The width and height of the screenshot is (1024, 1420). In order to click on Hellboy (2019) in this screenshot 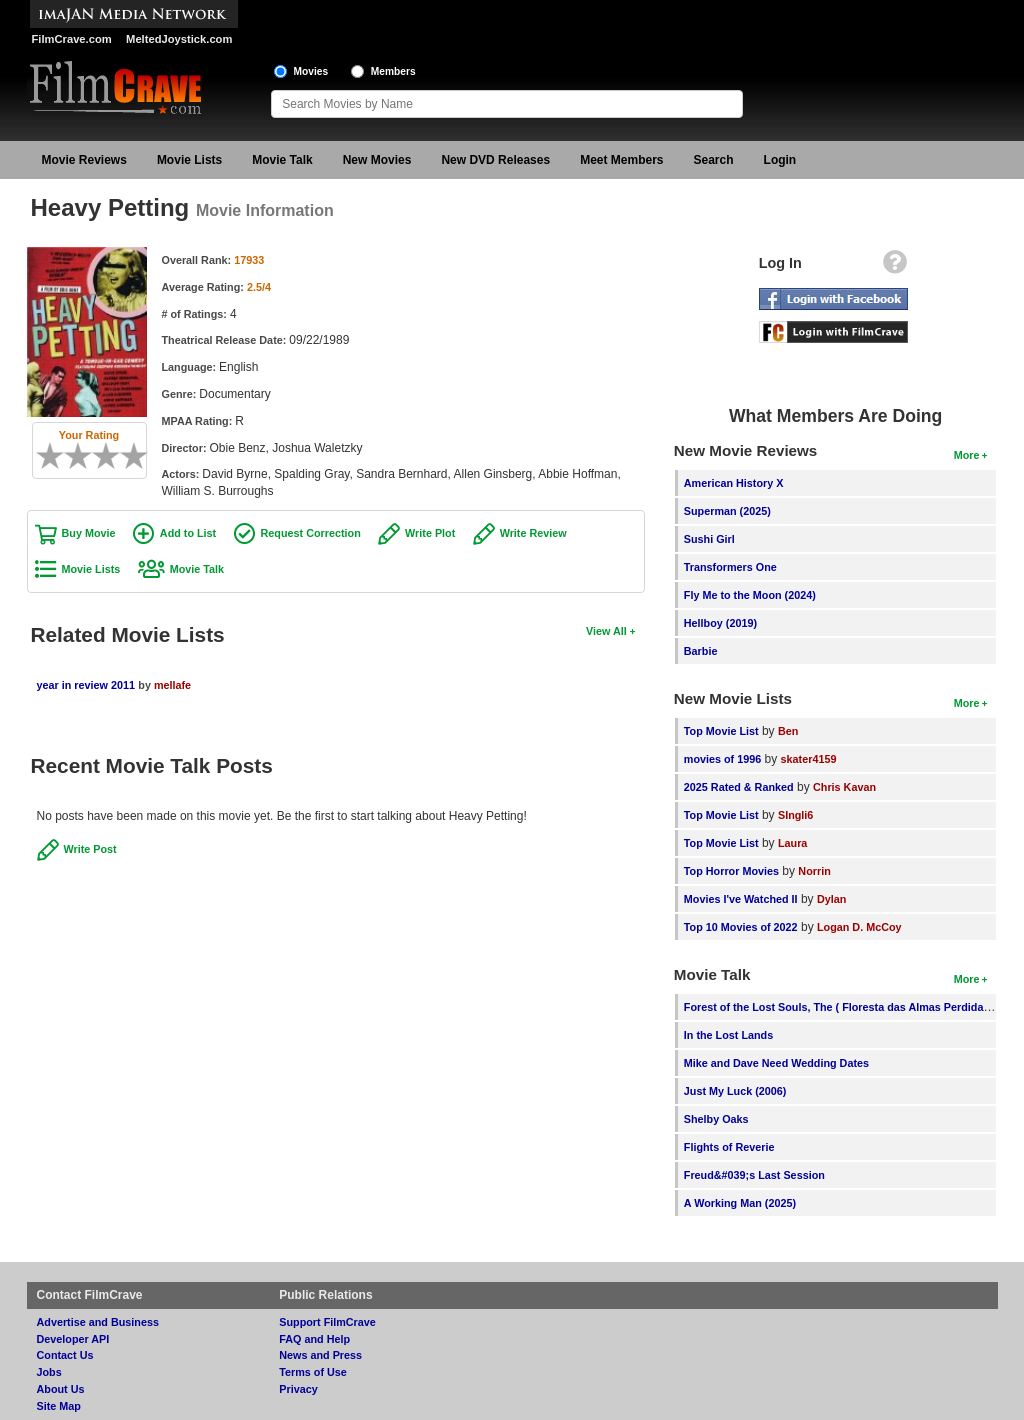, I will do `click(720, 623)`.